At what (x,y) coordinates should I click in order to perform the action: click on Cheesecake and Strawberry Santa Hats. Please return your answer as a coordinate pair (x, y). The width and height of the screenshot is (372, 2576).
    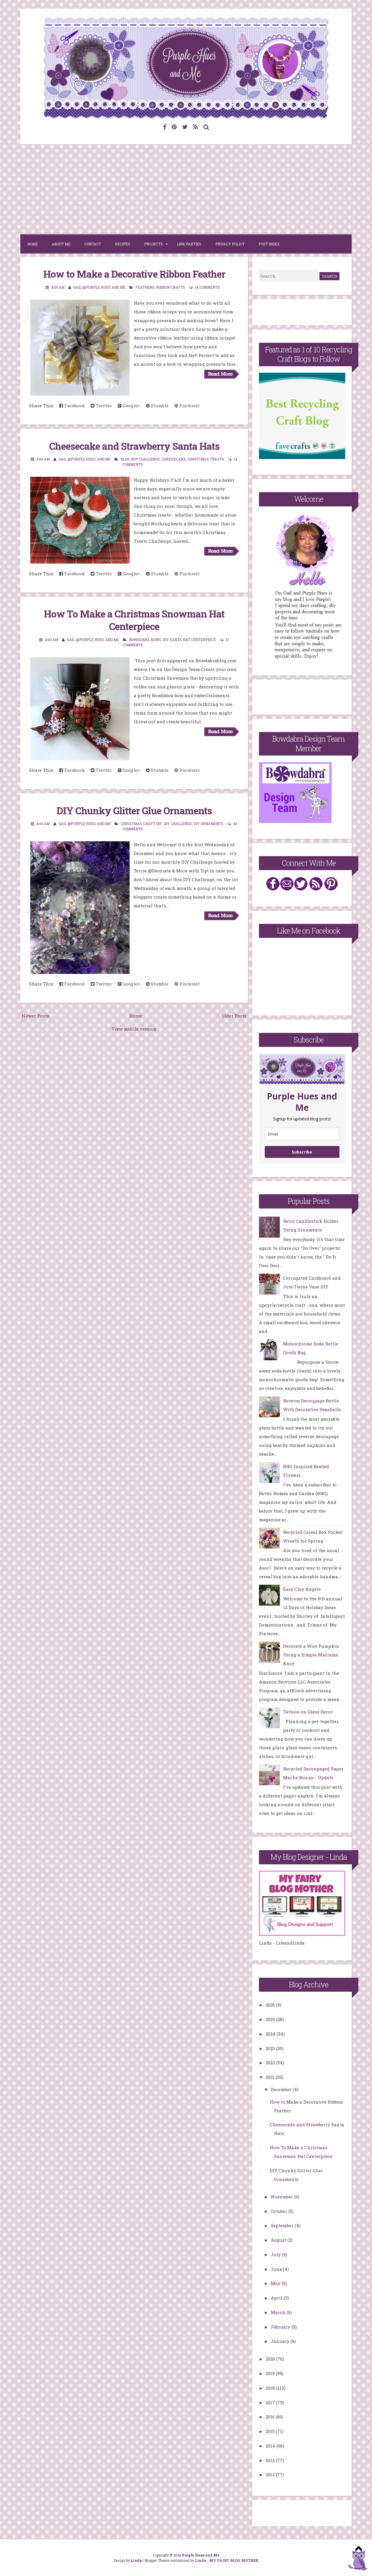
    Looking at the image, I should click on (134, 446).